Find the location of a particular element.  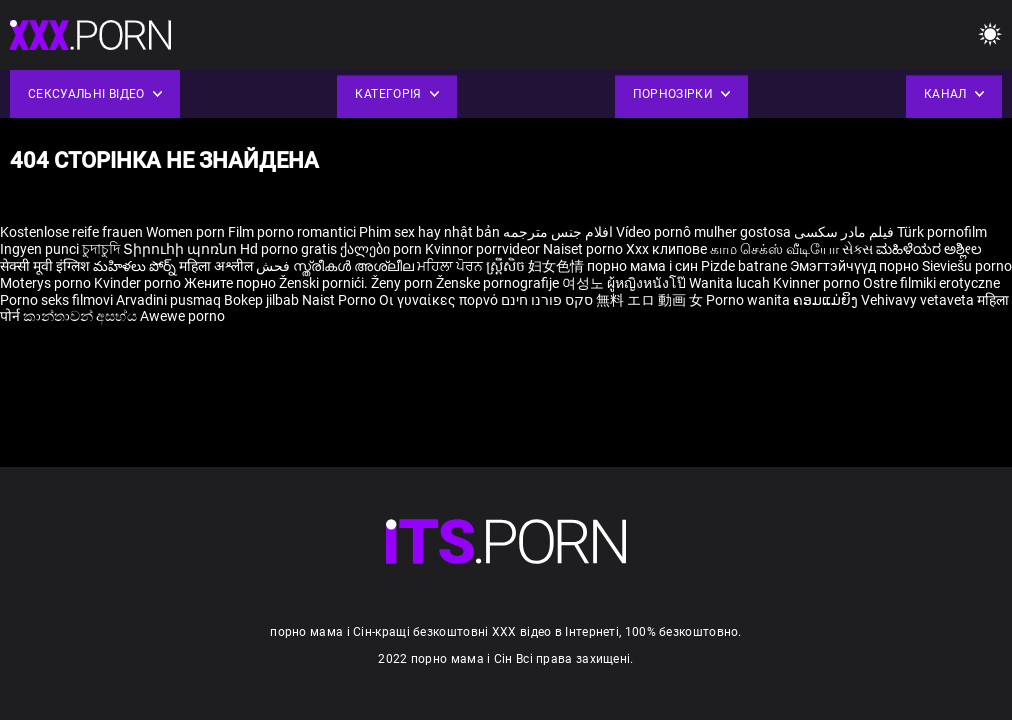

காம செக்ஸ் வீடியோ is located at coordinates (774, 249).